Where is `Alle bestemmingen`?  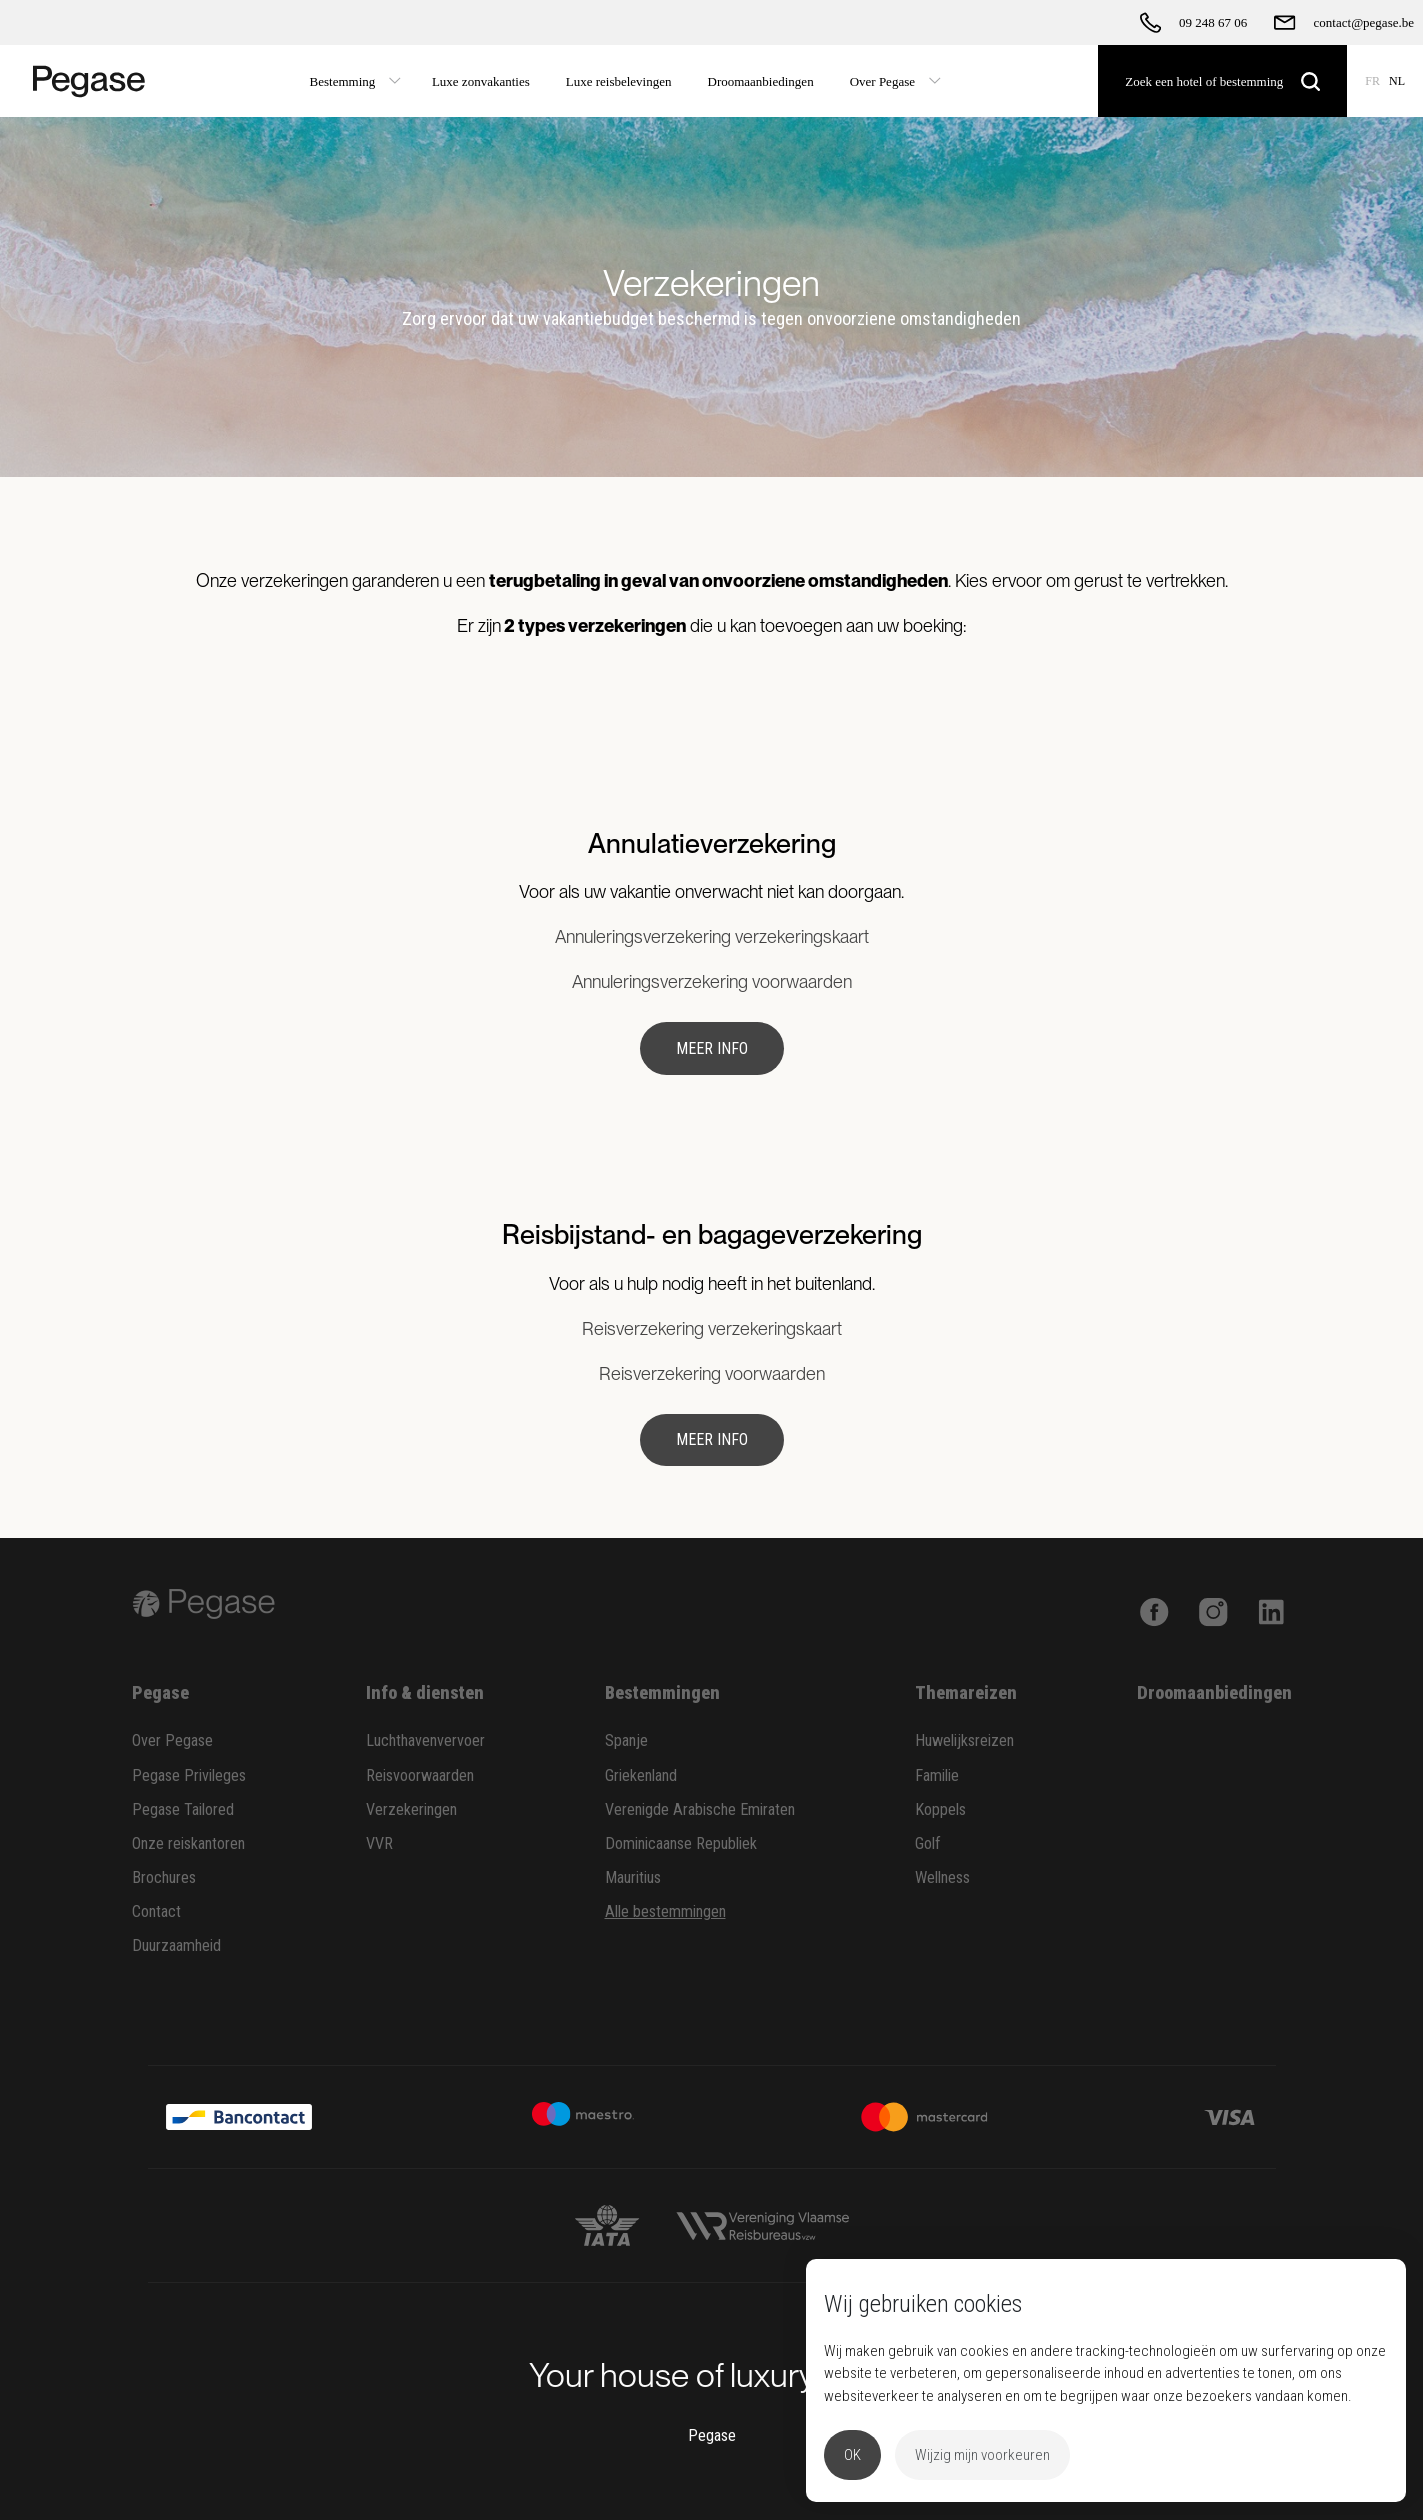
Alle bestemmingen is located at coordinates (665, 1911).